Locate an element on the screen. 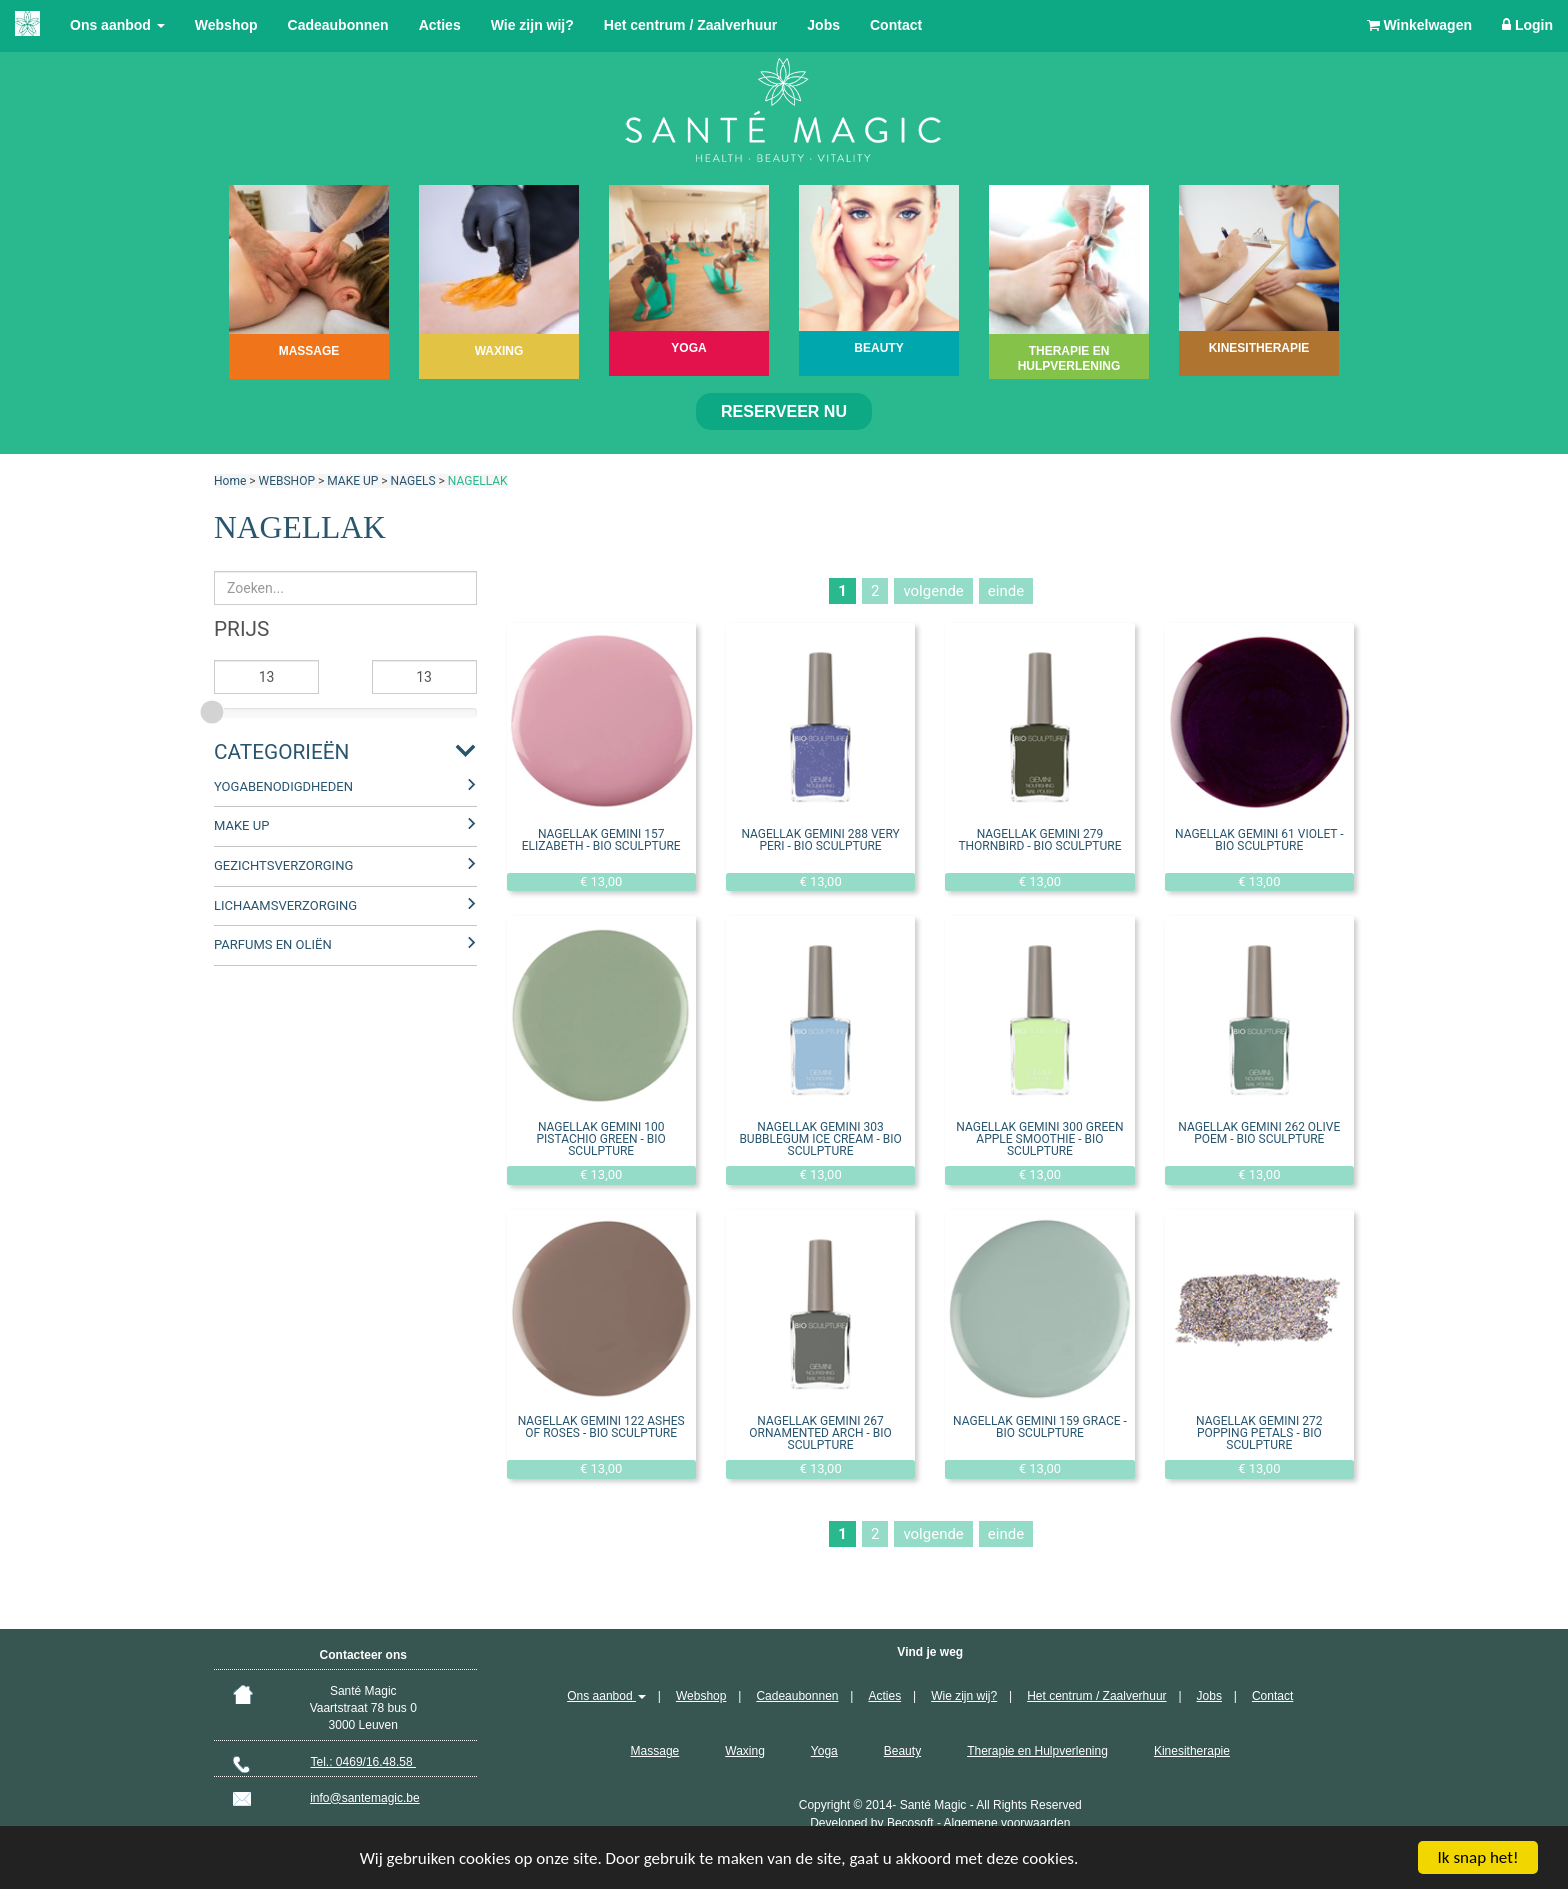  Beauty is located at coordinates (902, 1751).